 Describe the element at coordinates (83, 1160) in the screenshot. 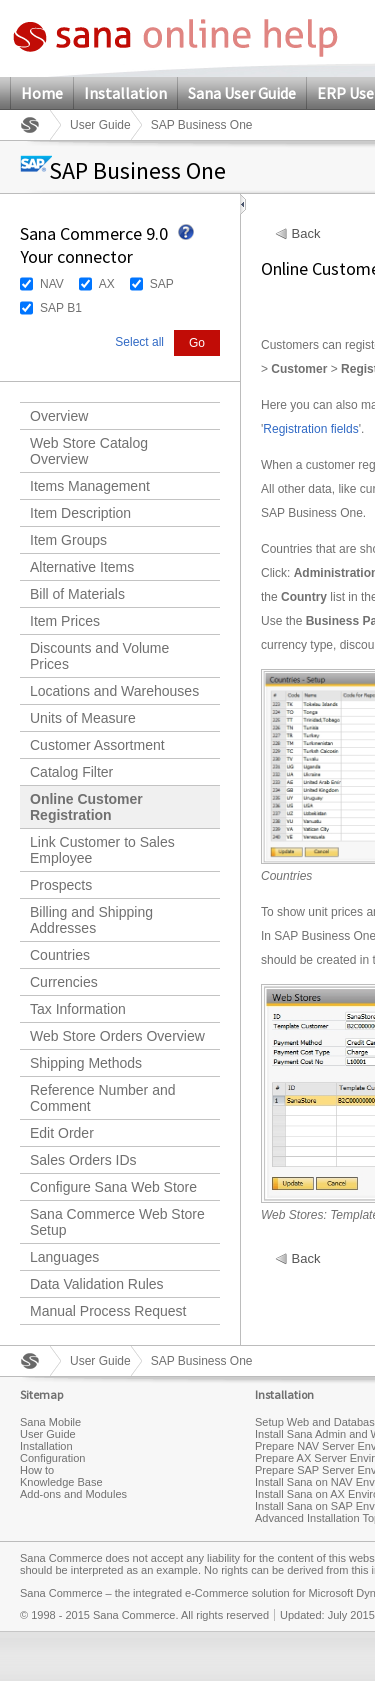

I see `Sales Orders IDs` at that location.